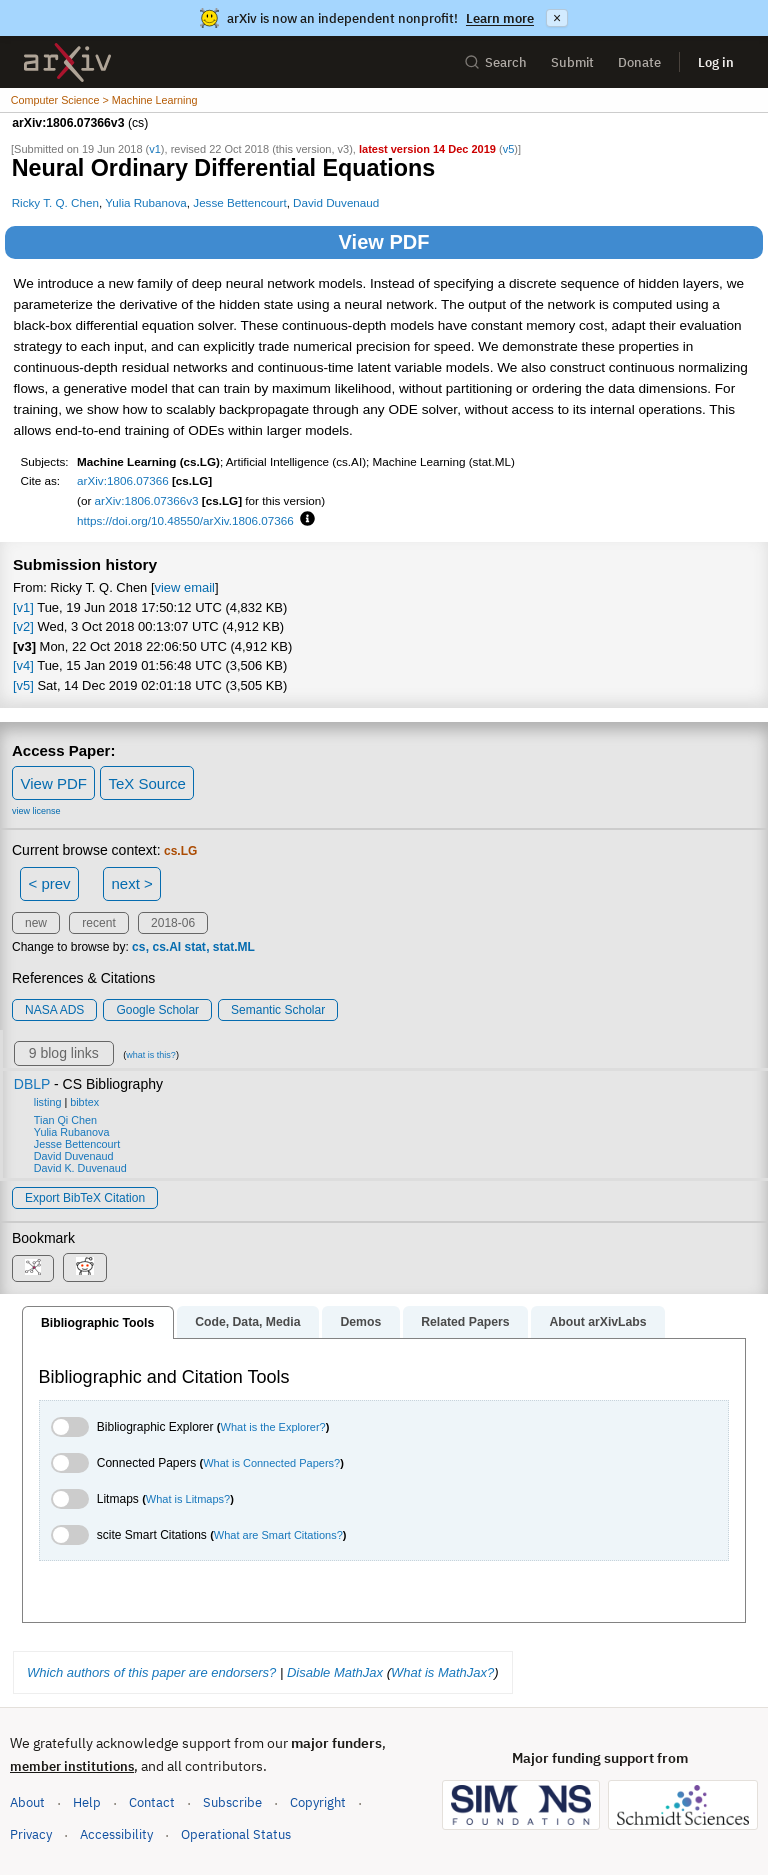 The width and height of the screenshot is (768, 1875). I want to click on https://doi.org/10.48550/arXiv.1806.07366, so click(185, 520).